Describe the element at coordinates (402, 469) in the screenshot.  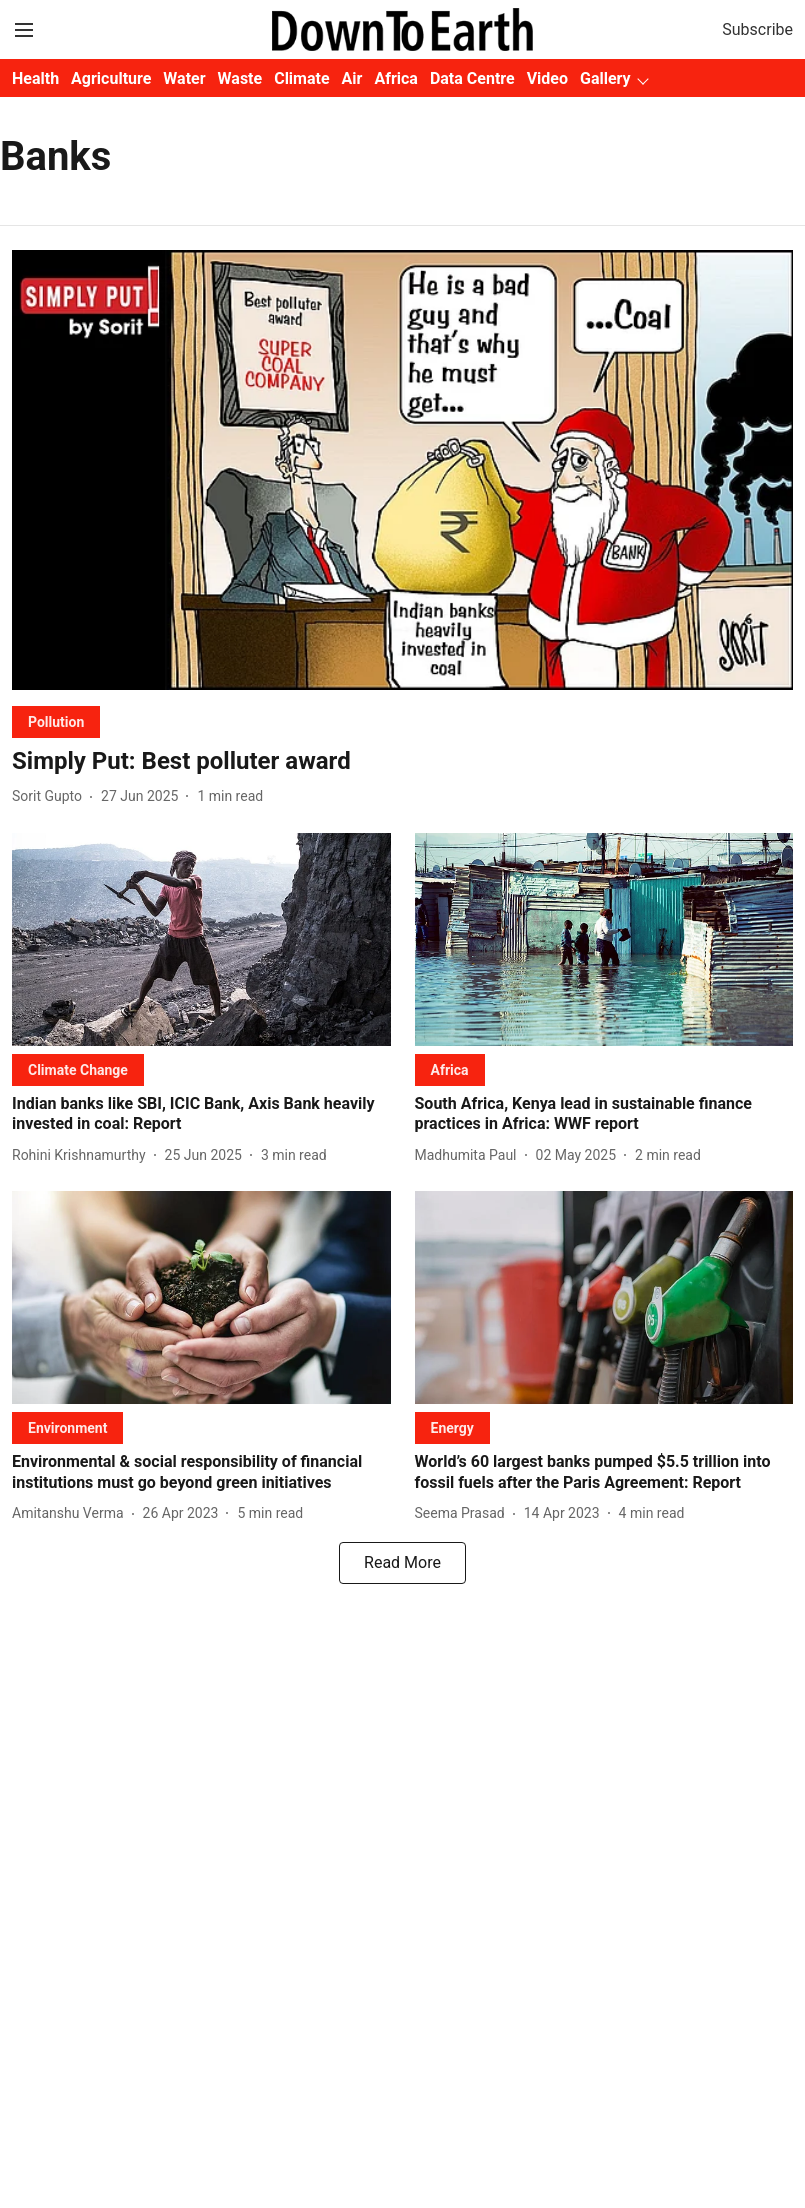
I see `[fallback-hero-image]` at that location.